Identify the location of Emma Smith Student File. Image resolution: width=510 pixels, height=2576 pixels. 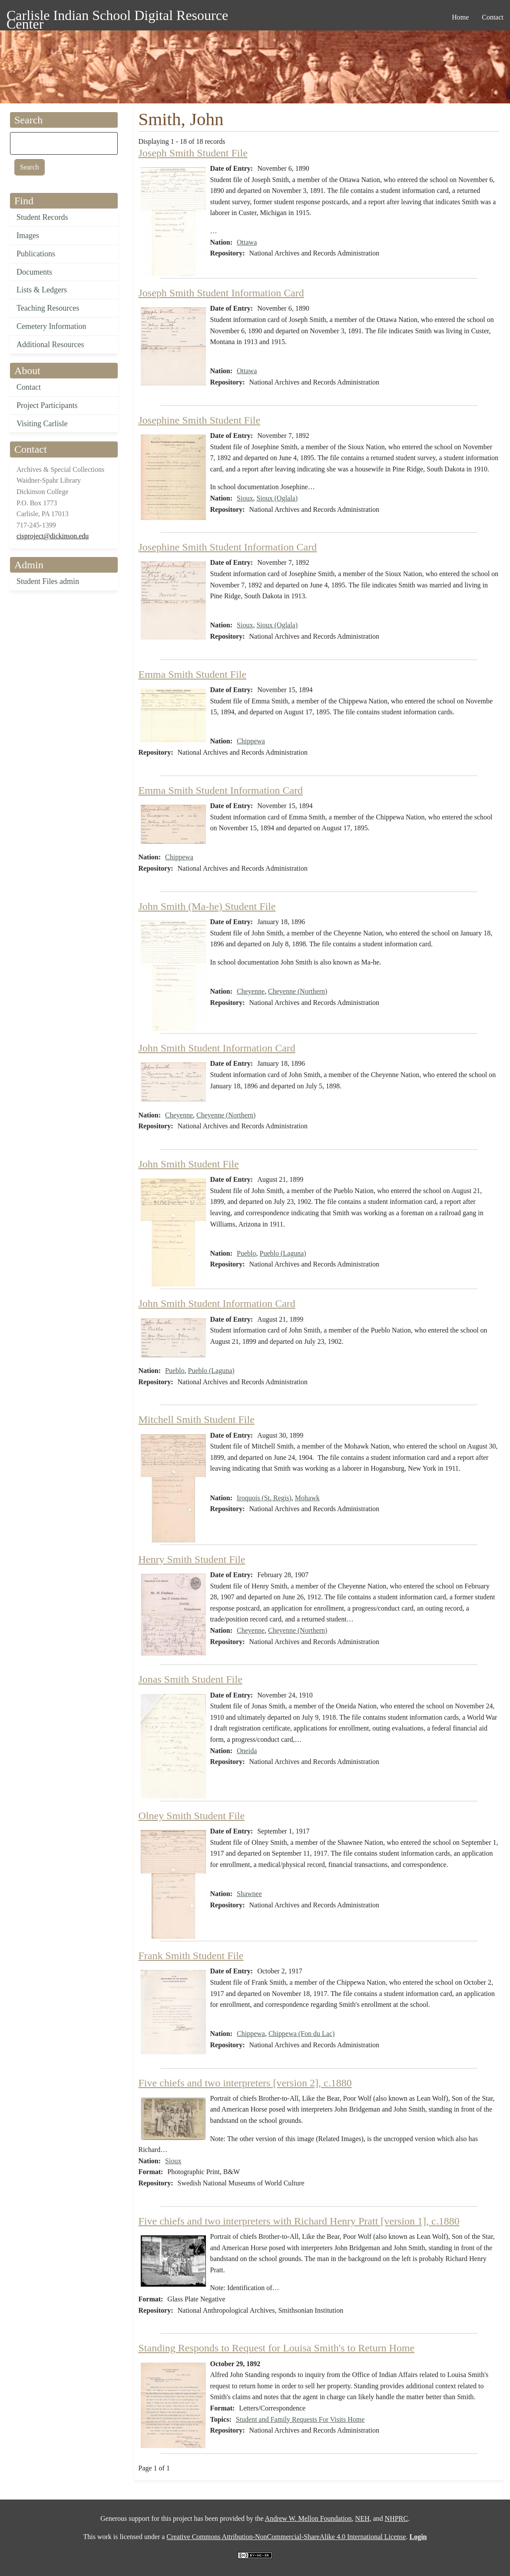
(193, 674).